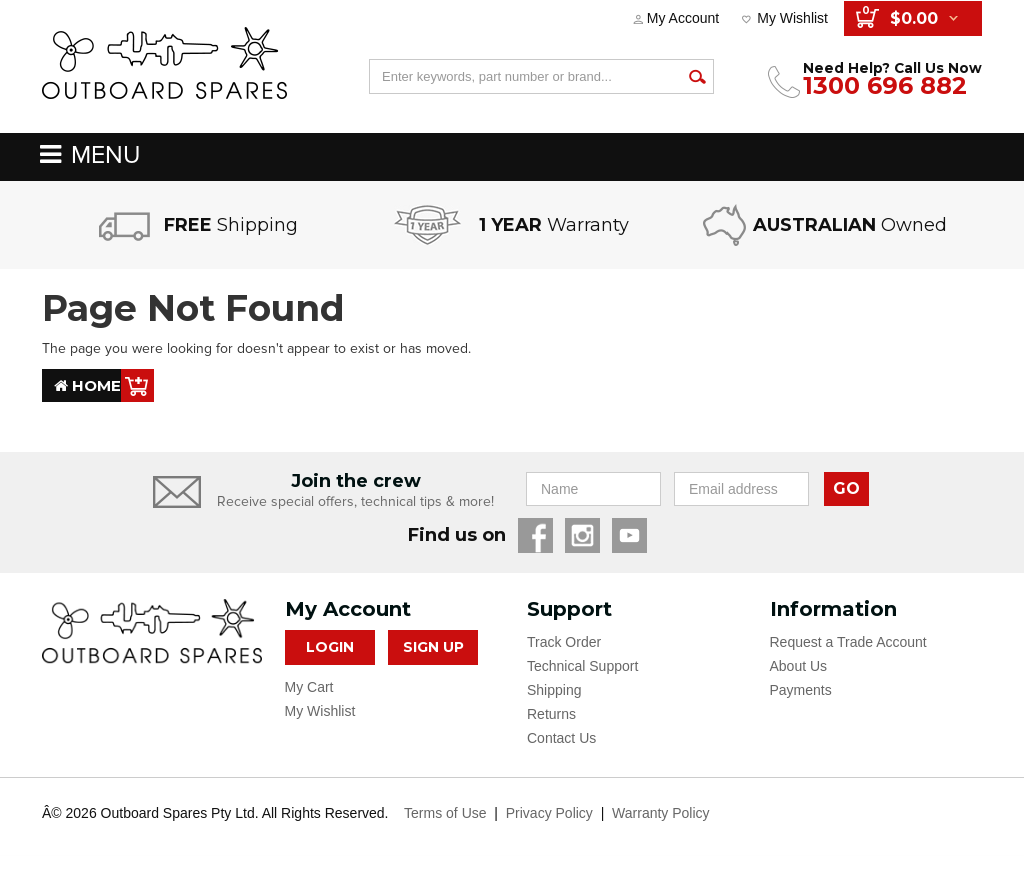 This screenshot has width=1024, height=887. I want to click on Contact Us, so click(561, 738).